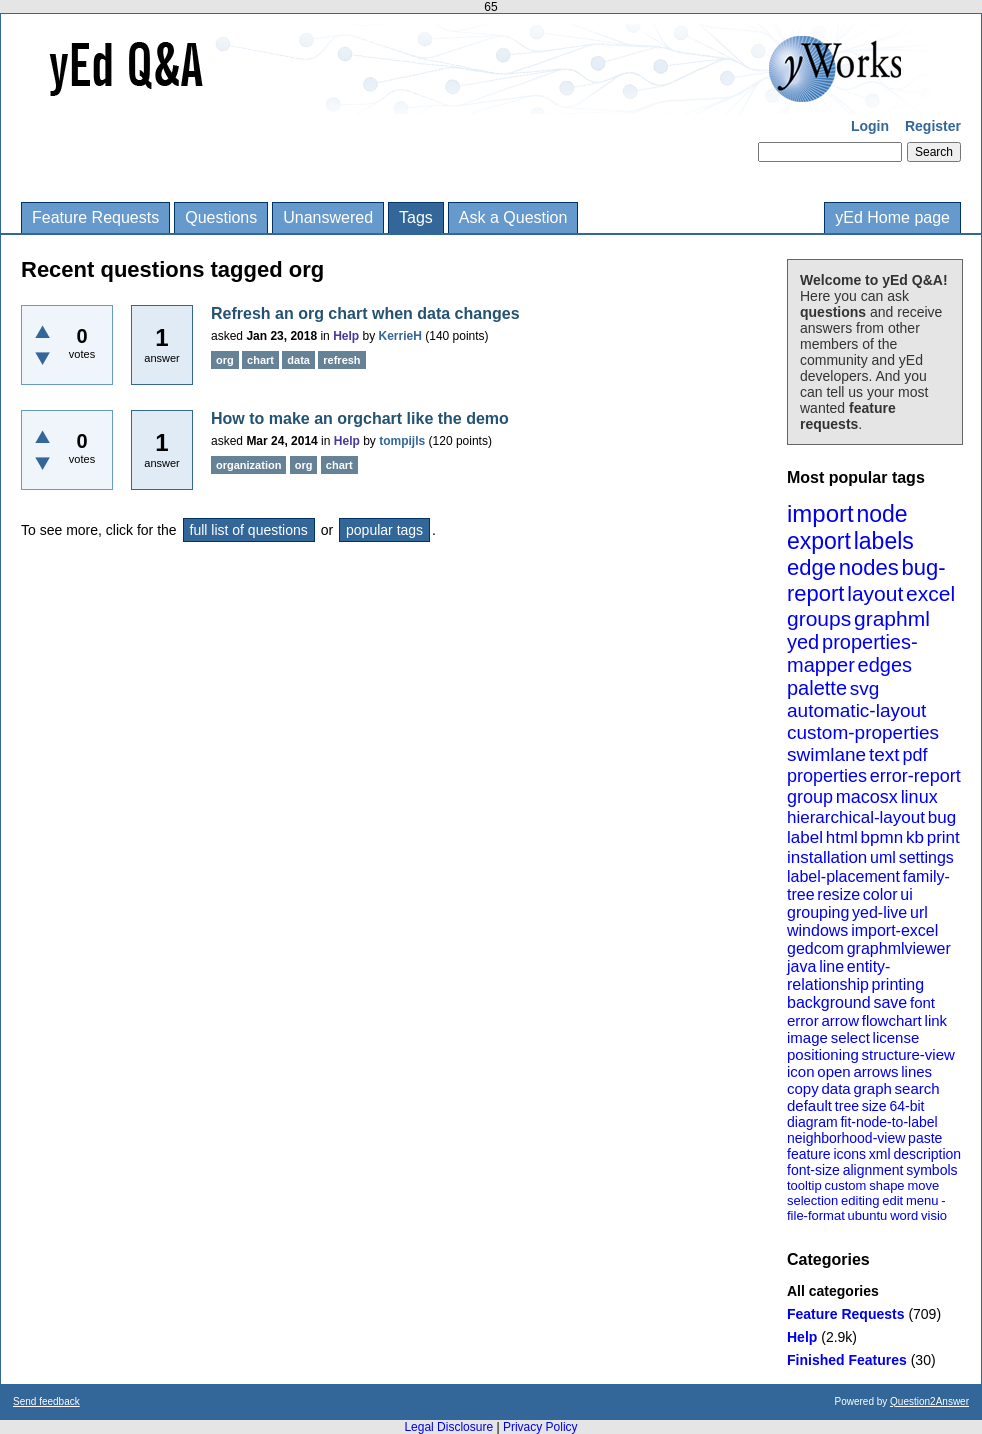  What do you see at coordinates (803, 1088) in the screenshot?
I see `copy` at bounding box center [803, 1088].